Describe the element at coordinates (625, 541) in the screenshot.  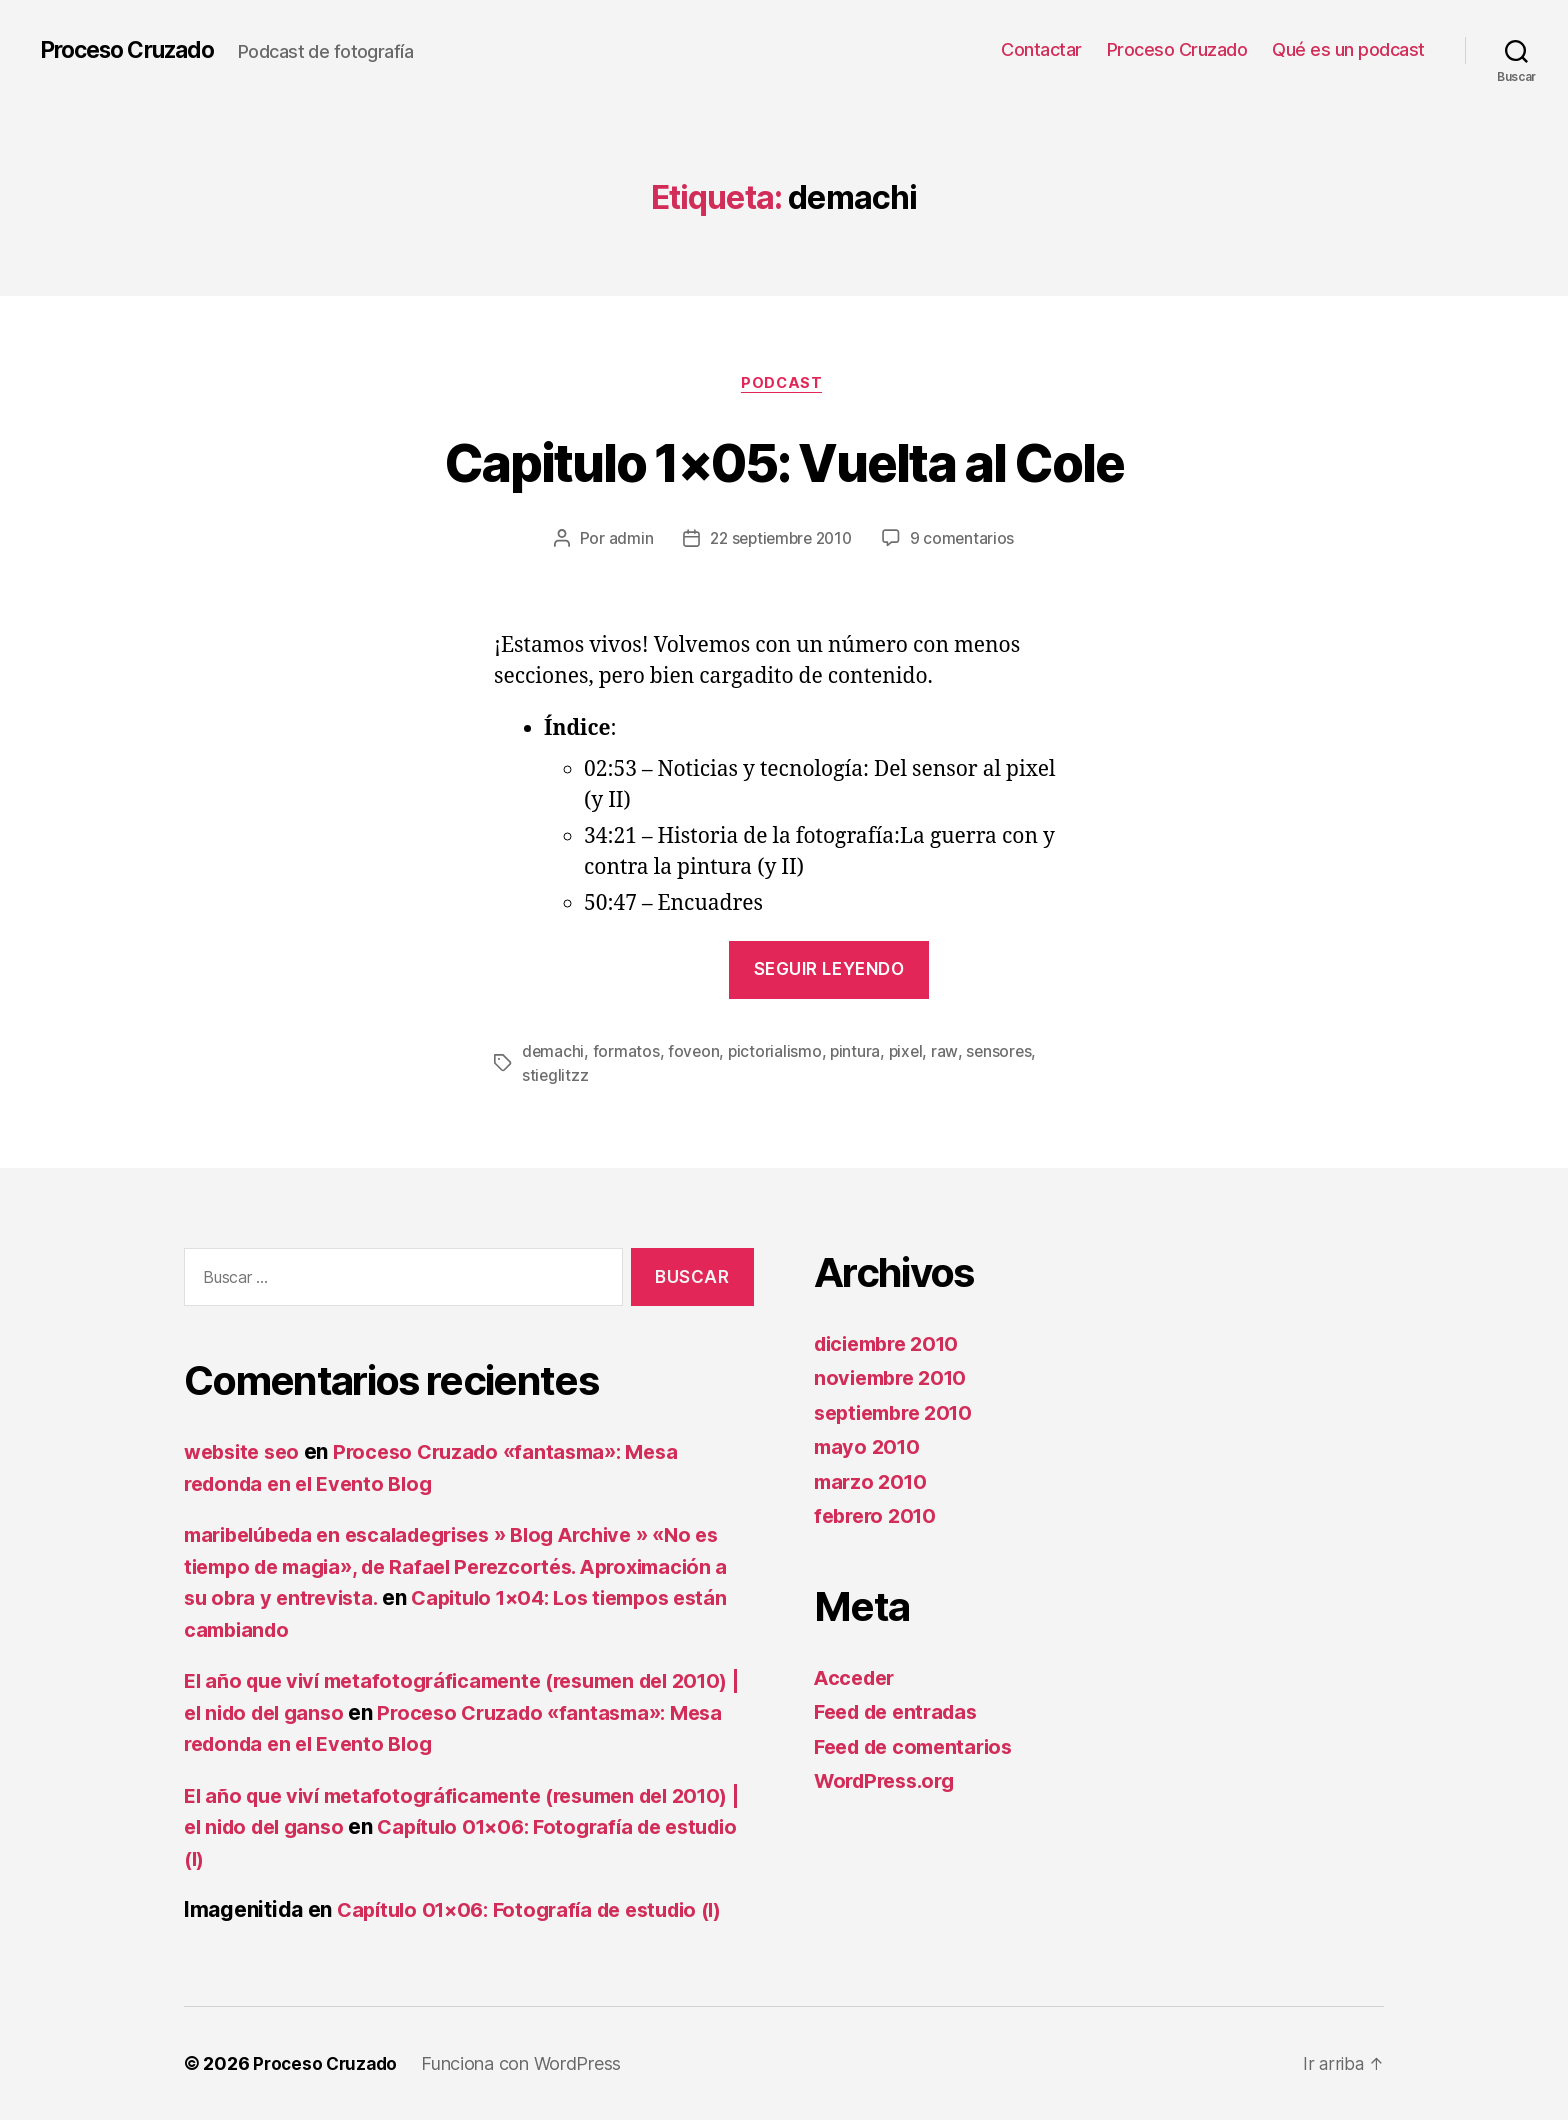
I see `admin` at that location.